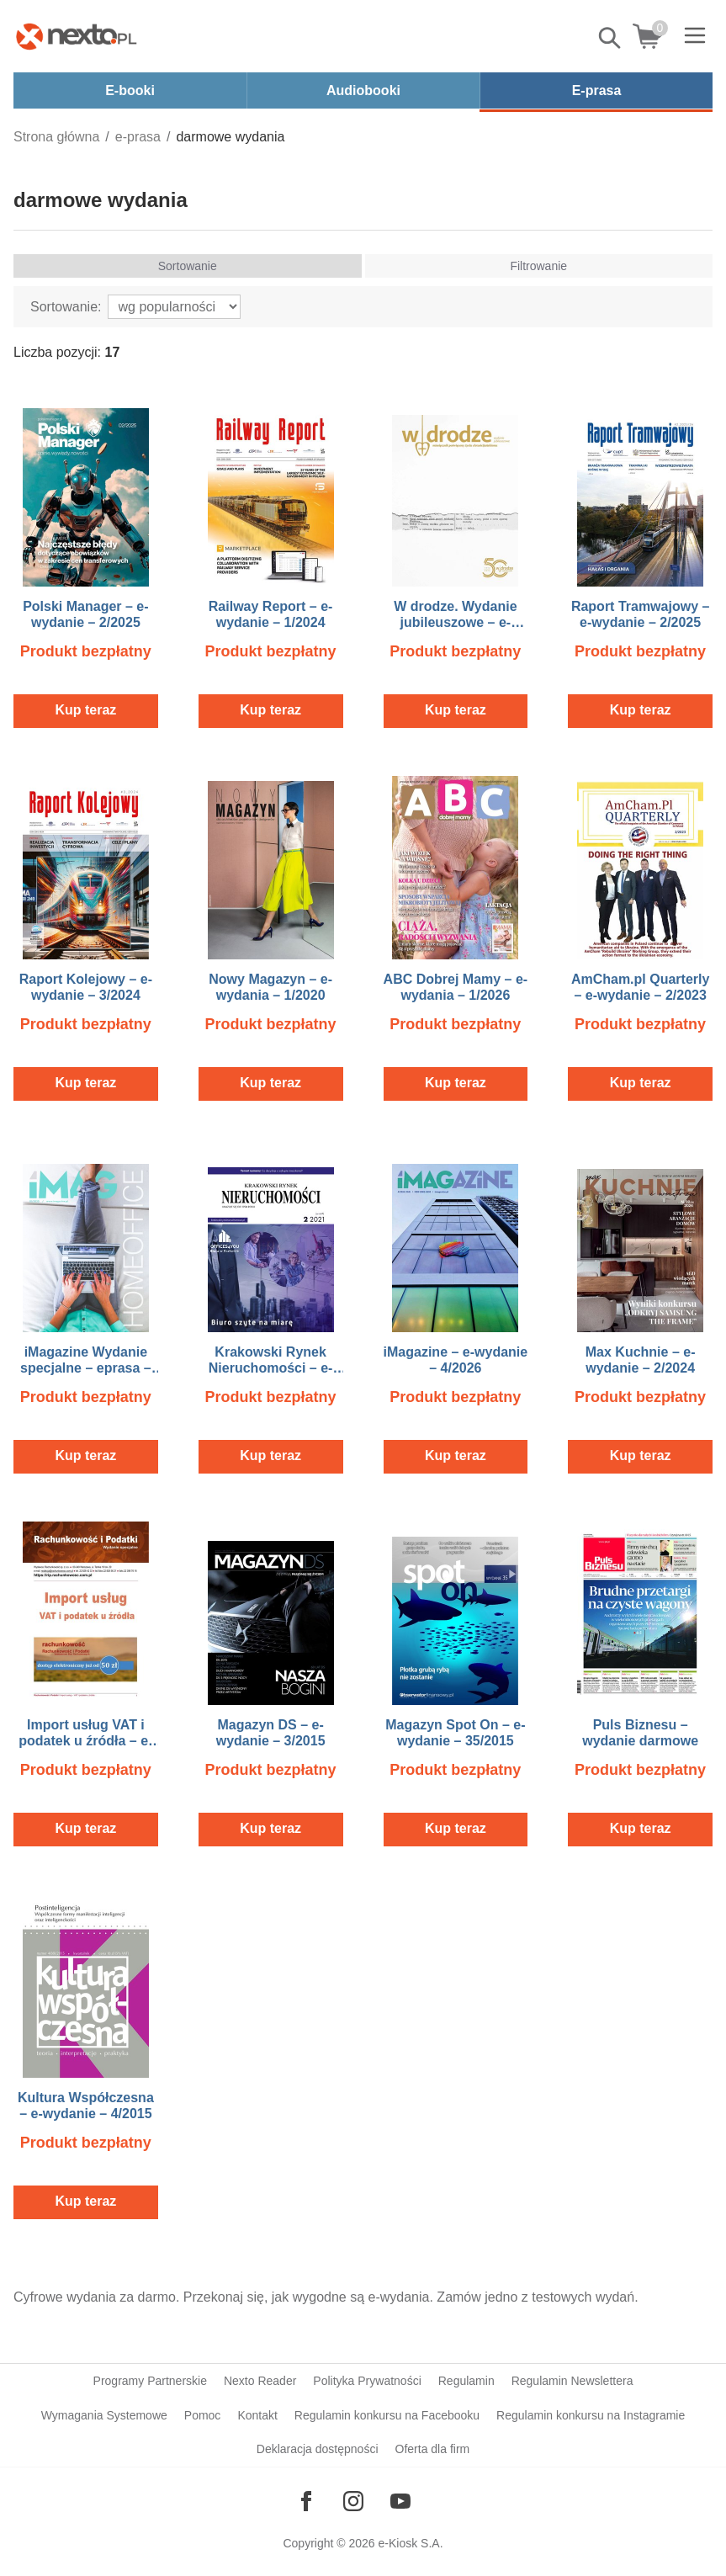 This screenshot has width=726, height=2576. I want to click on [Odwiedź nasz Instagram], so click(353, 2501).